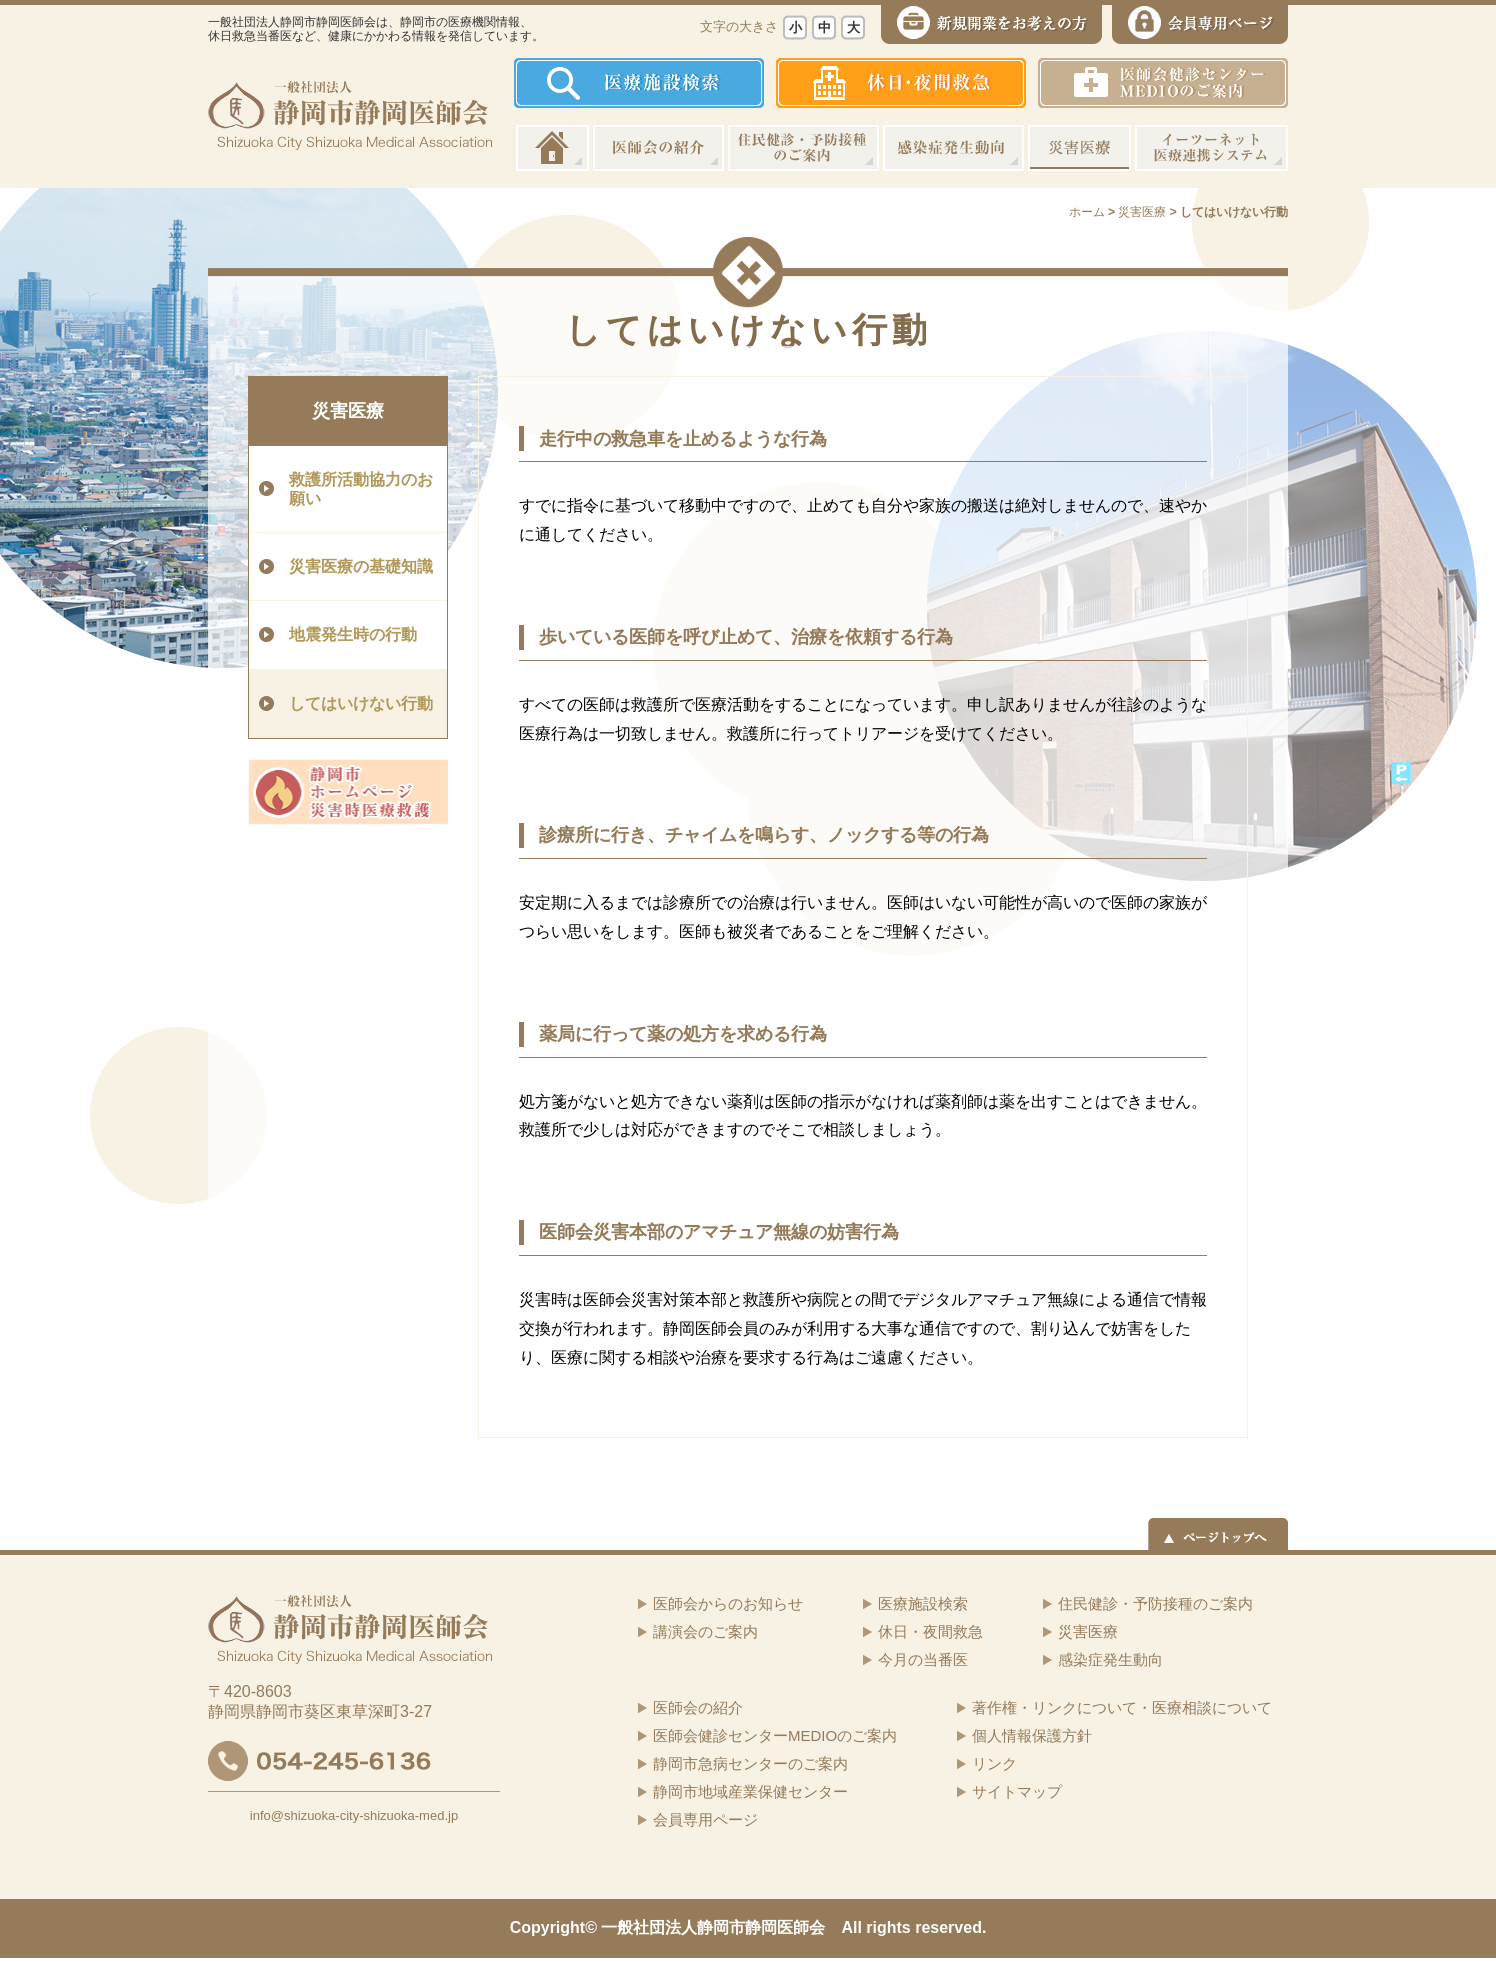 The height and width of the screenshot is (1966, 1496). I want to click on rights, so click(888, 1927).